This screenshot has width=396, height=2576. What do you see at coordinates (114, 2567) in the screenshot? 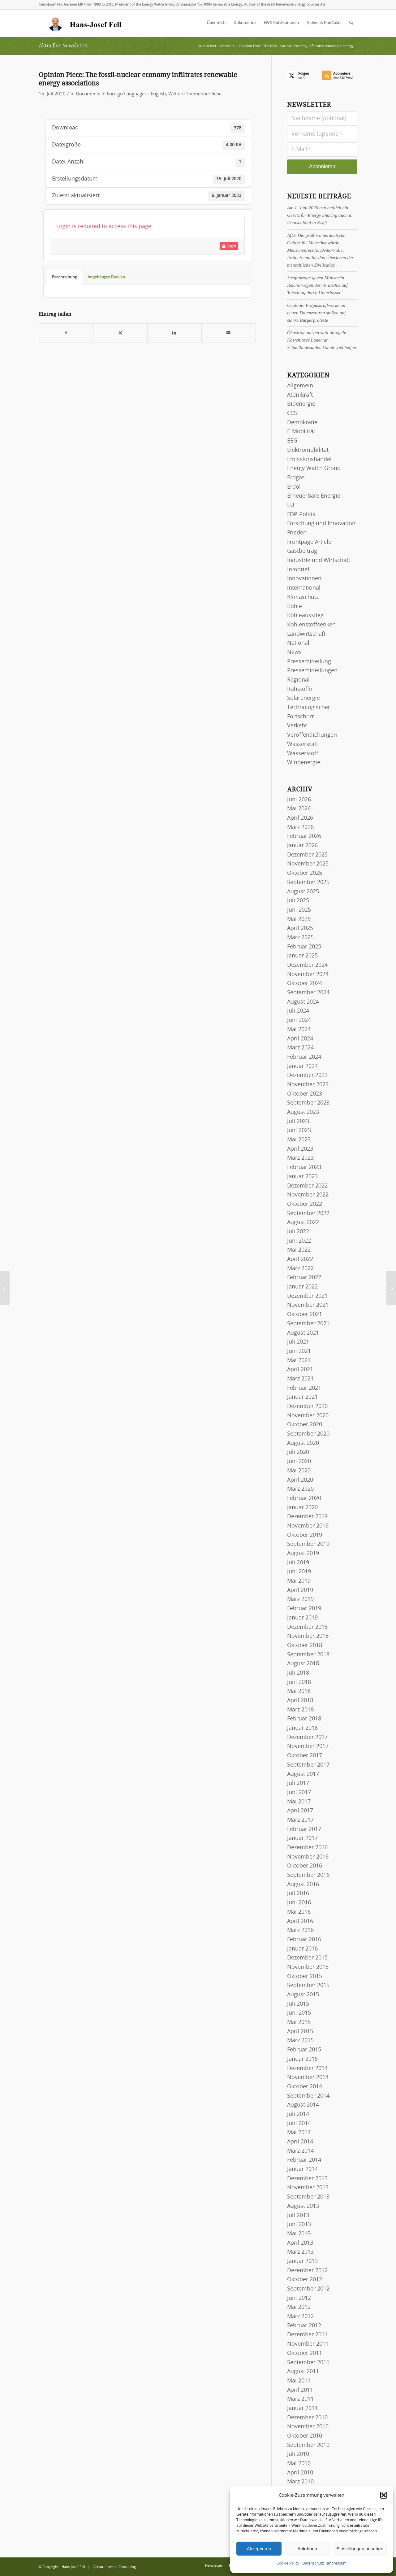
I see `Arctur Internet Consulting` at bounding box center [114, 2567].